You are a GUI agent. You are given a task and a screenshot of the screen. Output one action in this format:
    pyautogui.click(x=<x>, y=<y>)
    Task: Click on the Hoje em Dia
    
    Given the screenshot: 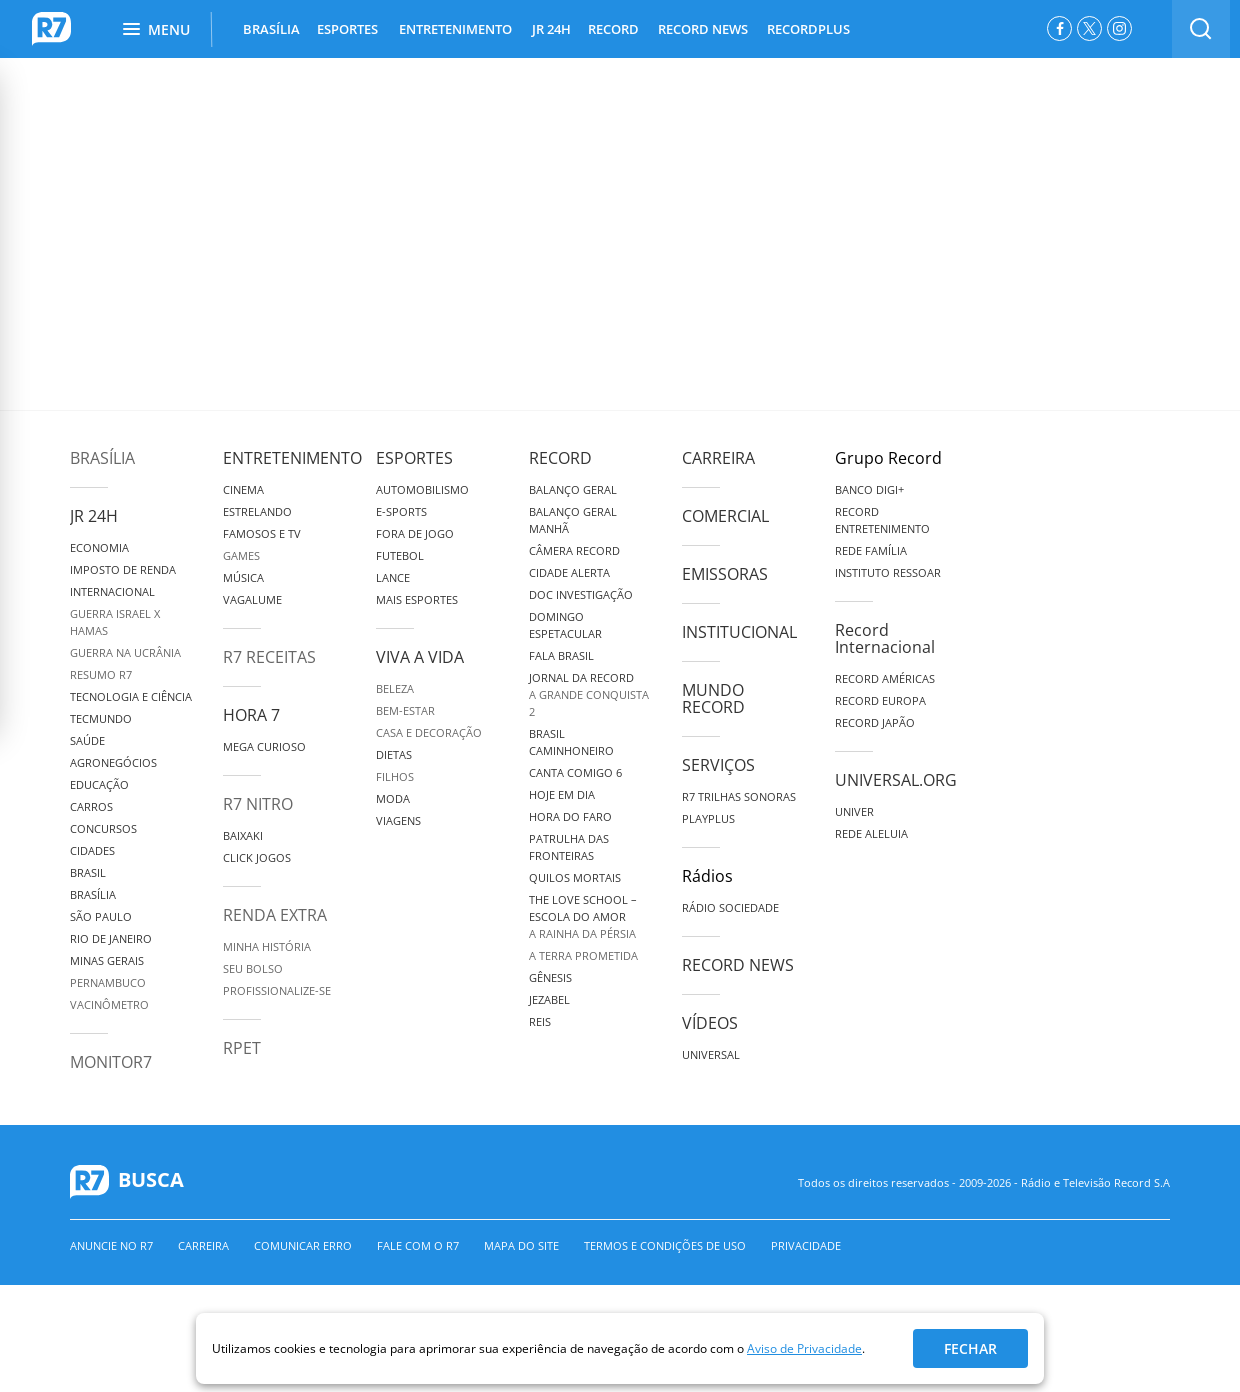 What is the action you would take?
    pyautogui.click(x=562, y=794)
    